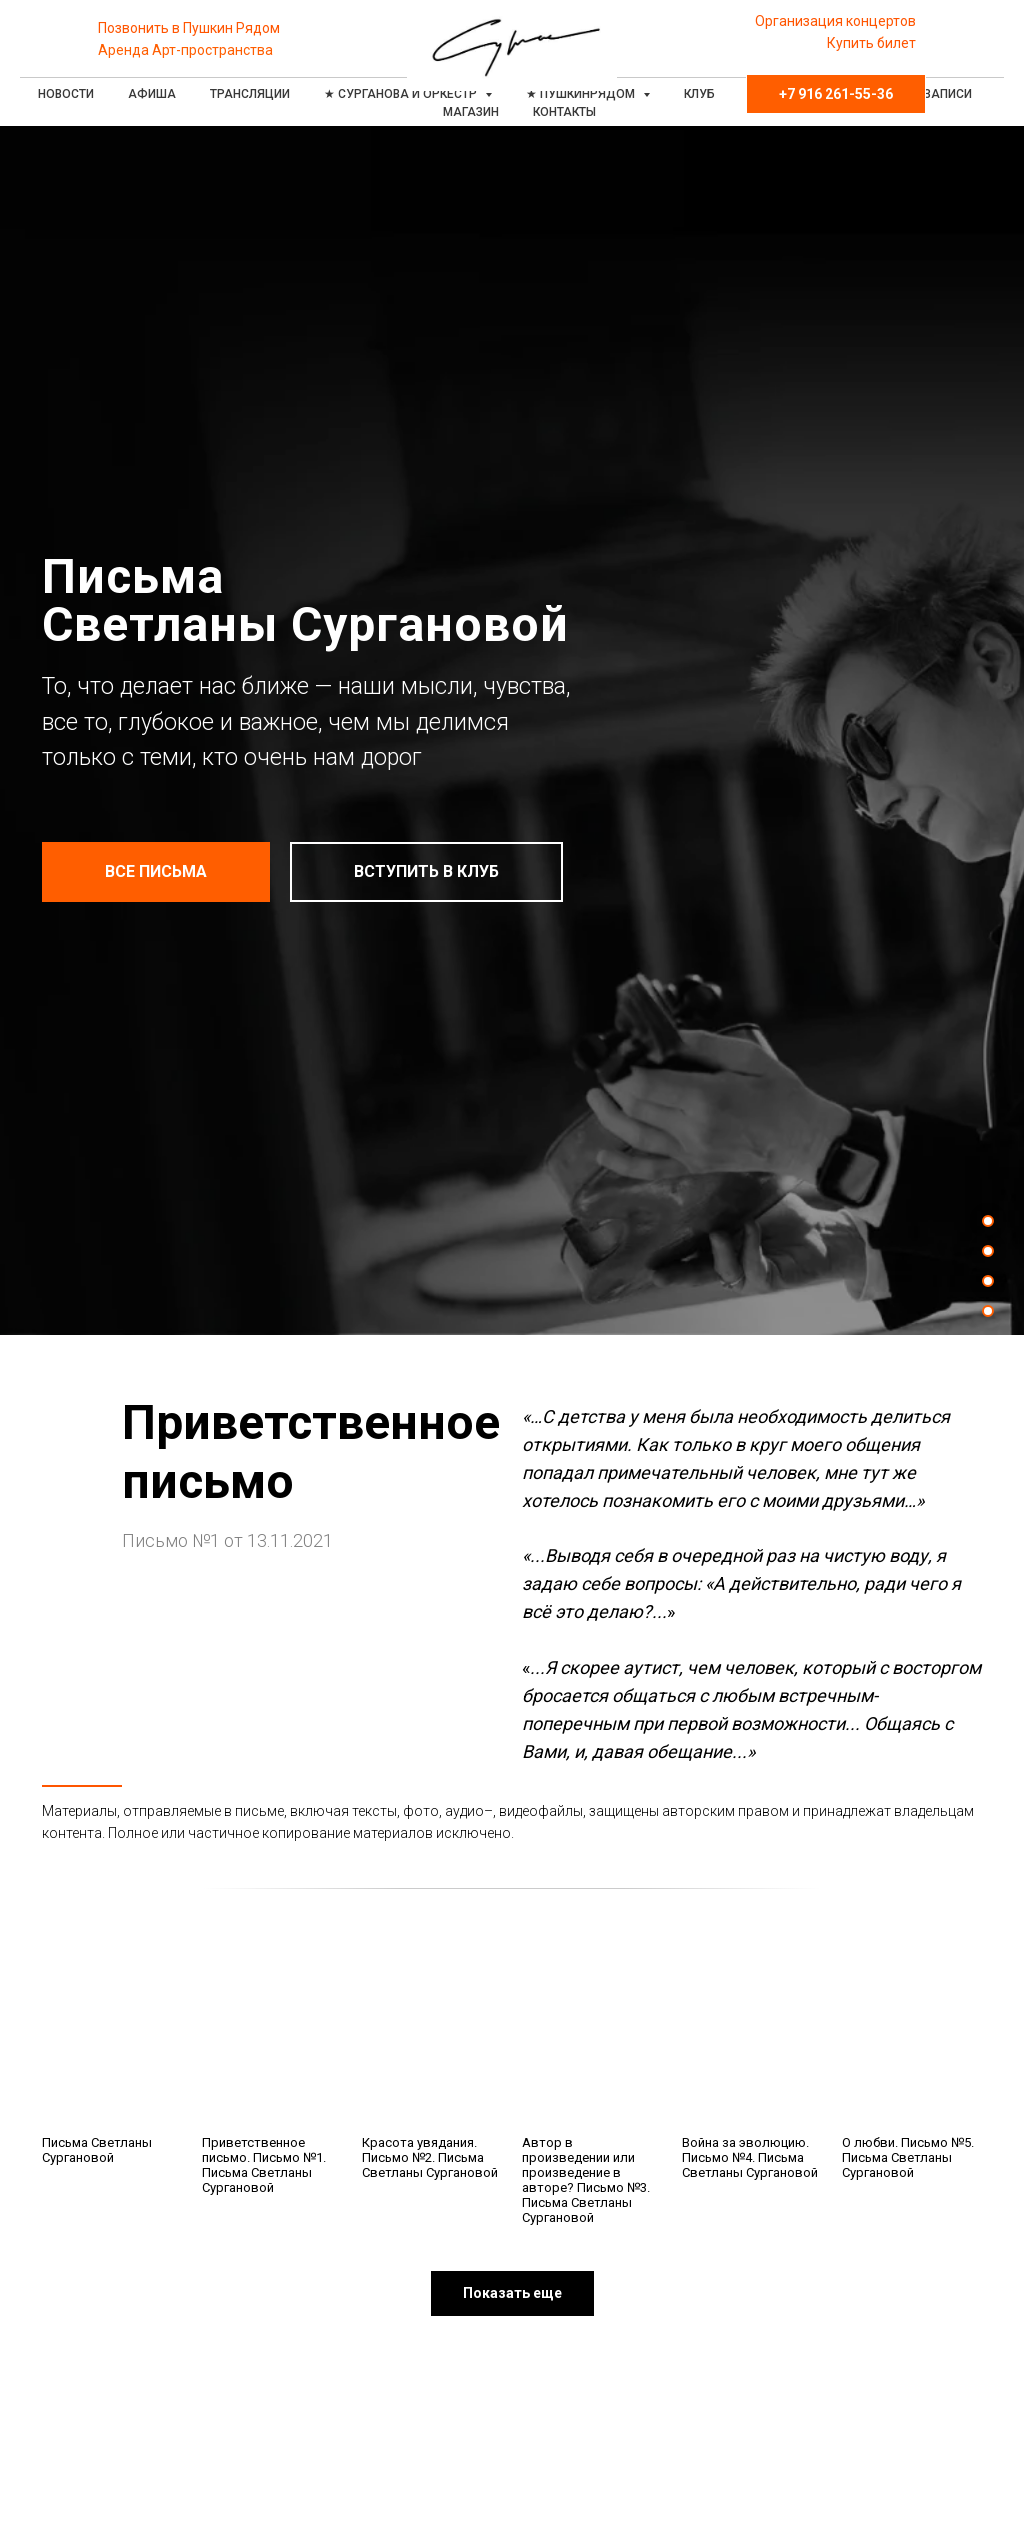  I want to click on Организация концертов, so click(835, 21).